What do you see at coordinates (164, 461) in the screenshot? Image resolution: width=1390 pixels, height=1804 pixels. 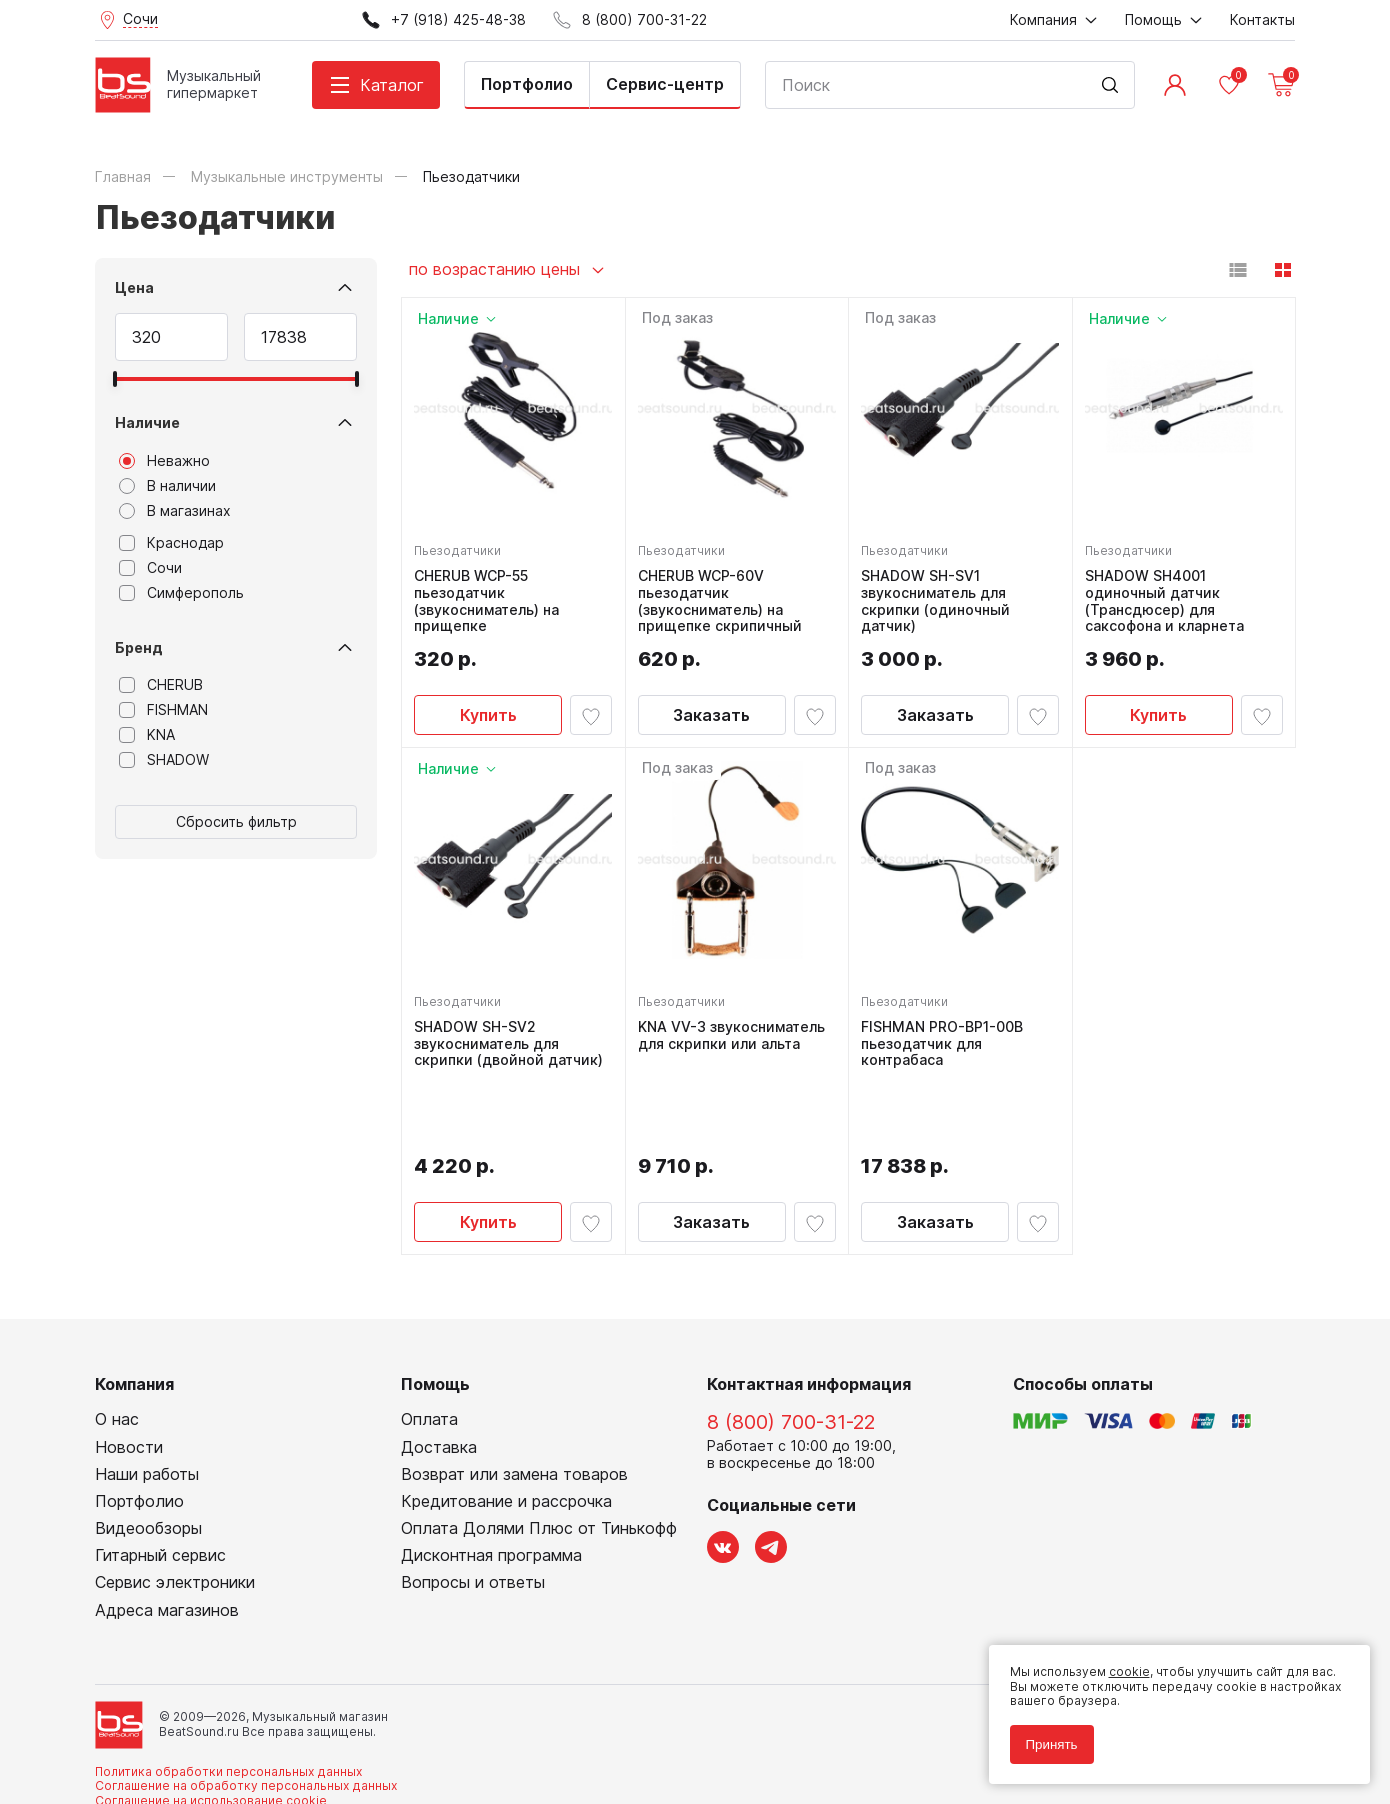 I see `Неважно` at bounding box center [164, 461].